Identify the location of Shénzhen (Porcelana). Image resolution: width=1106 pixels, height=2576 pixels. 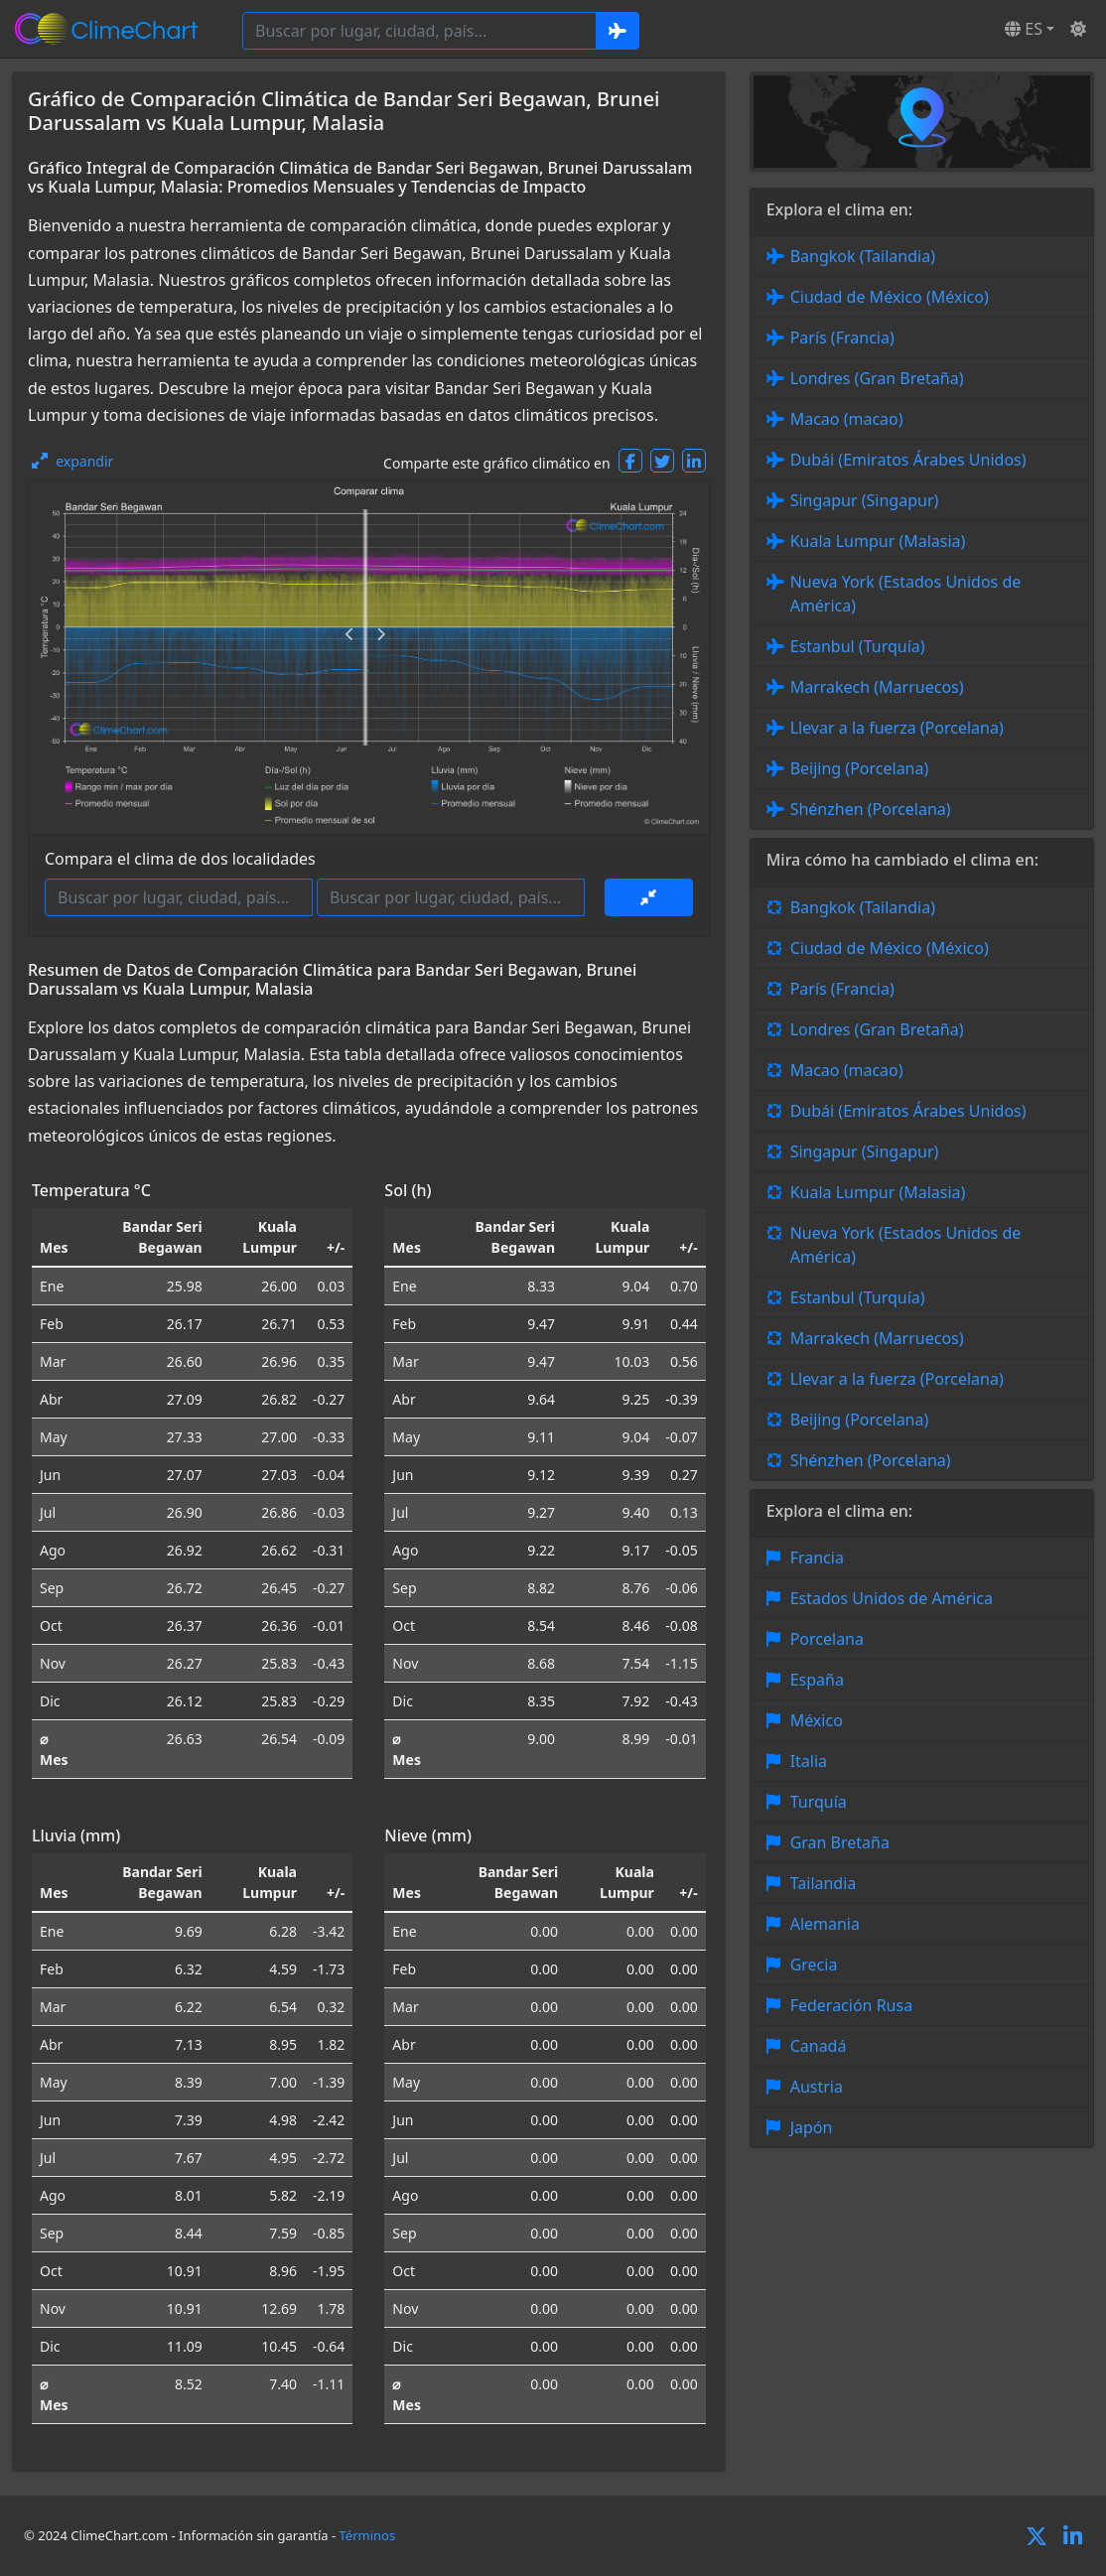
(870, 809).